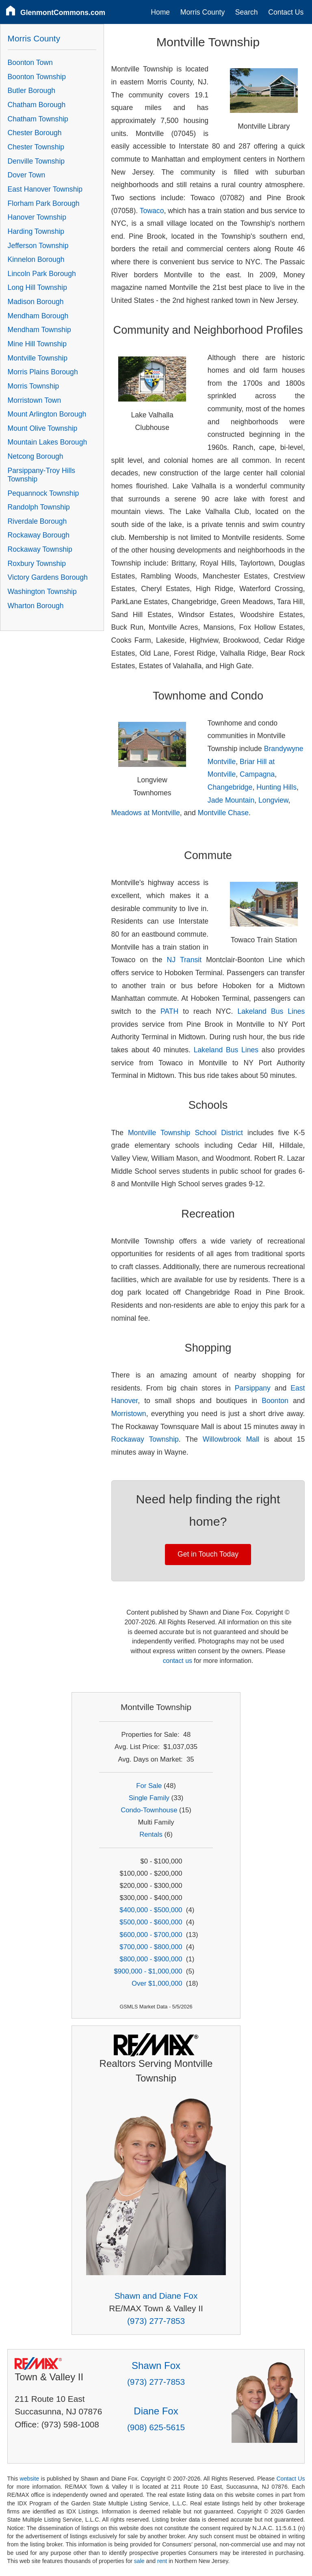 The width and height of the screenshot is (312, 2576). I want to click on (973) 277-7853, so click(156, 2321).